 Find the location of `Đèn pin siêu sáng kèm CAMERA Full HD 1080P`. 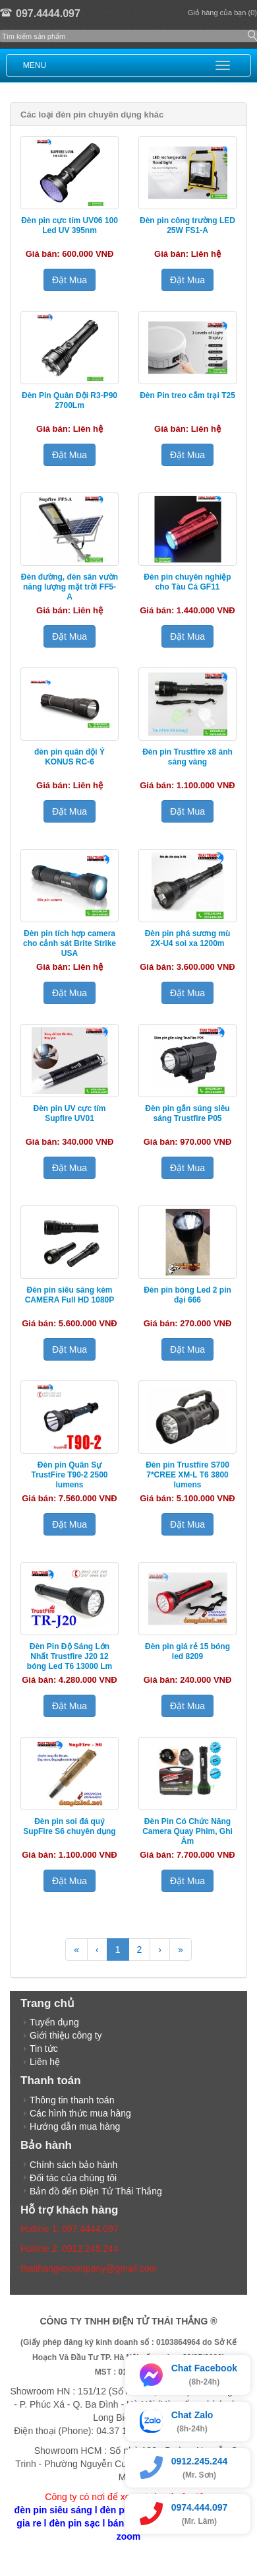

Đèn pin siêu sáng kèm CAMERA Full HD 1080P is located at coordinates (70, 1295).